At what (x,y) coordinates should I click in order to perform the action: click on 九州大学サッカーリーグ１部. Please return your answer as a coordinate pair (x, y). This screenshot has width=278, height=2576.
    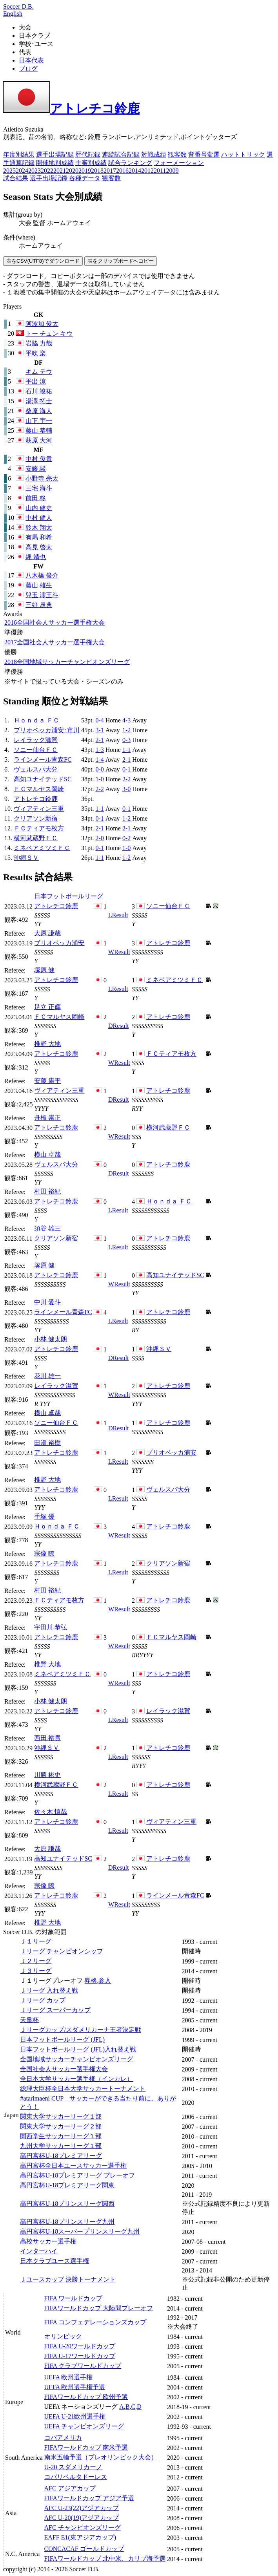
    Looking at the image, I should click on (61, 2146).